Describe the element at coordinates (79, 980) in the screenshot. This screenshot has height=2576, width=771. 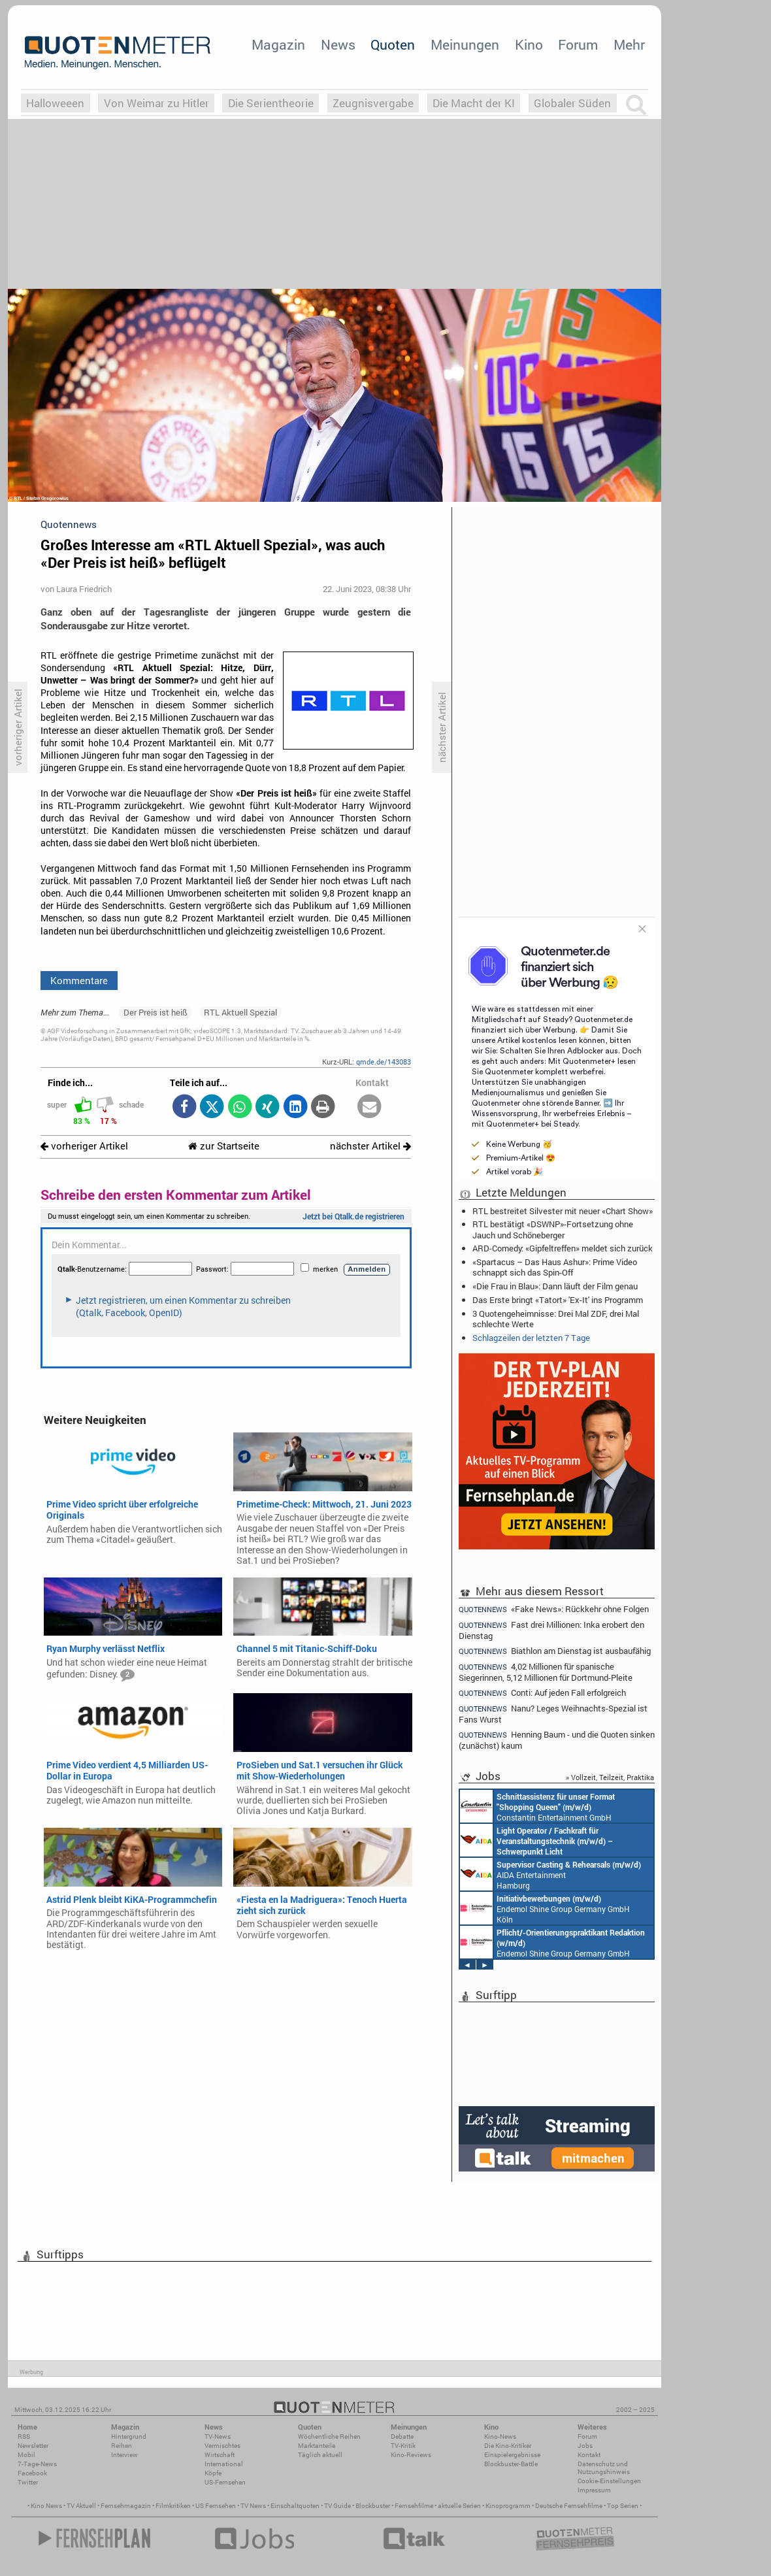
I see `Kommentare` at that location.